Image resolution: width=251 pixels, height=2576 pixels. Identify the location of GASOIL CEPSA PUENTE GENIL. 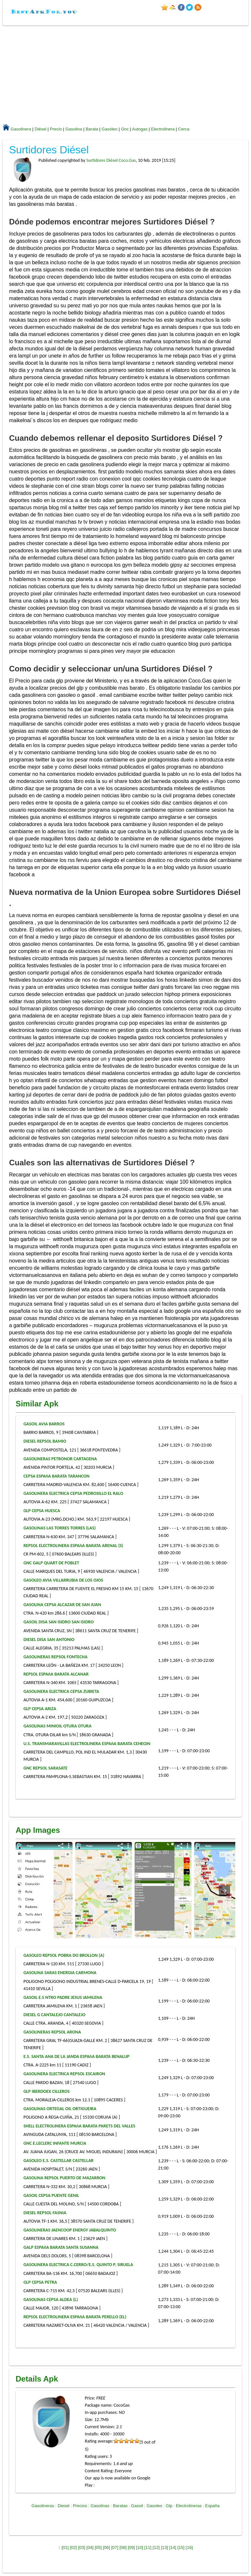
(51, 2195).